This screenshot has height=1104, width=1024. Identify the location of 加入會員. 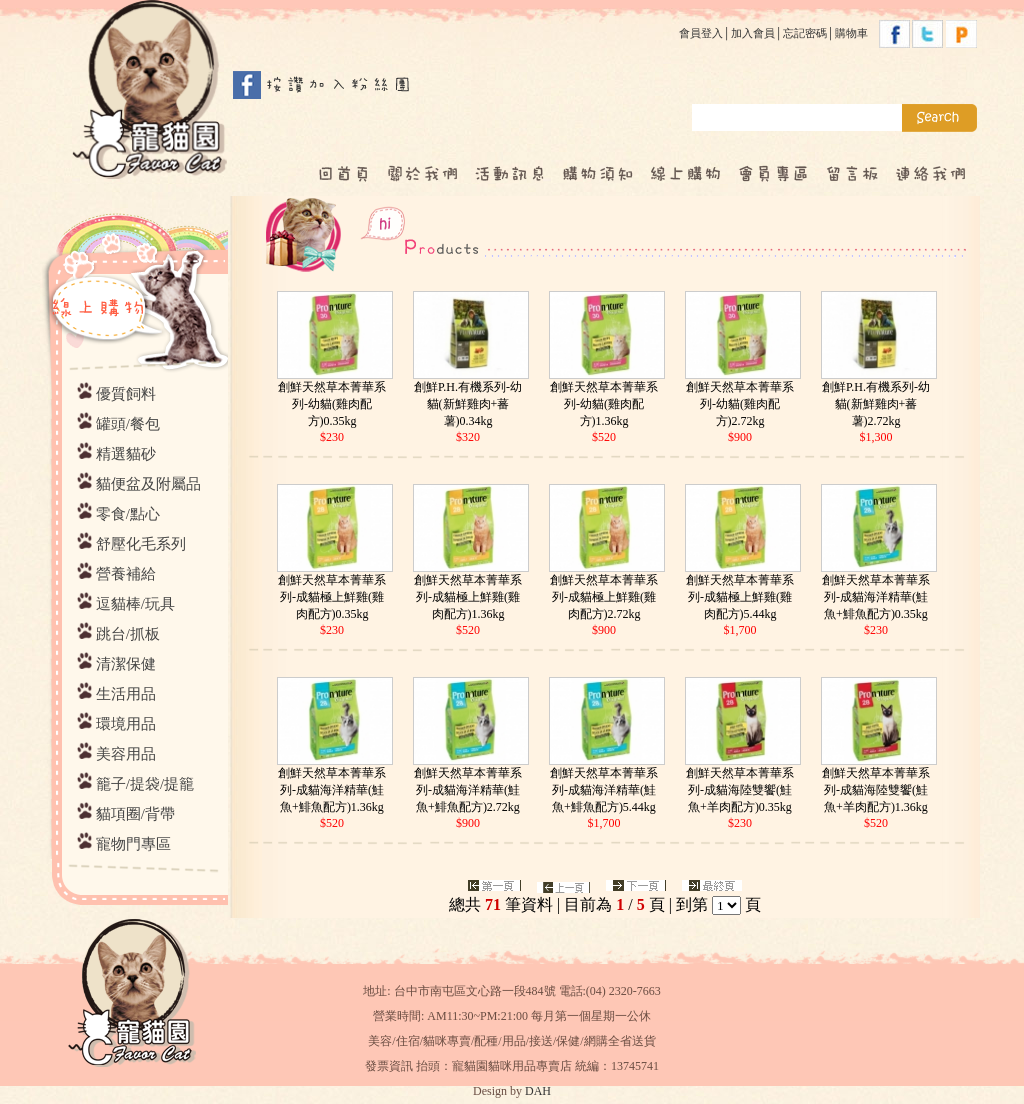
(753, 33).